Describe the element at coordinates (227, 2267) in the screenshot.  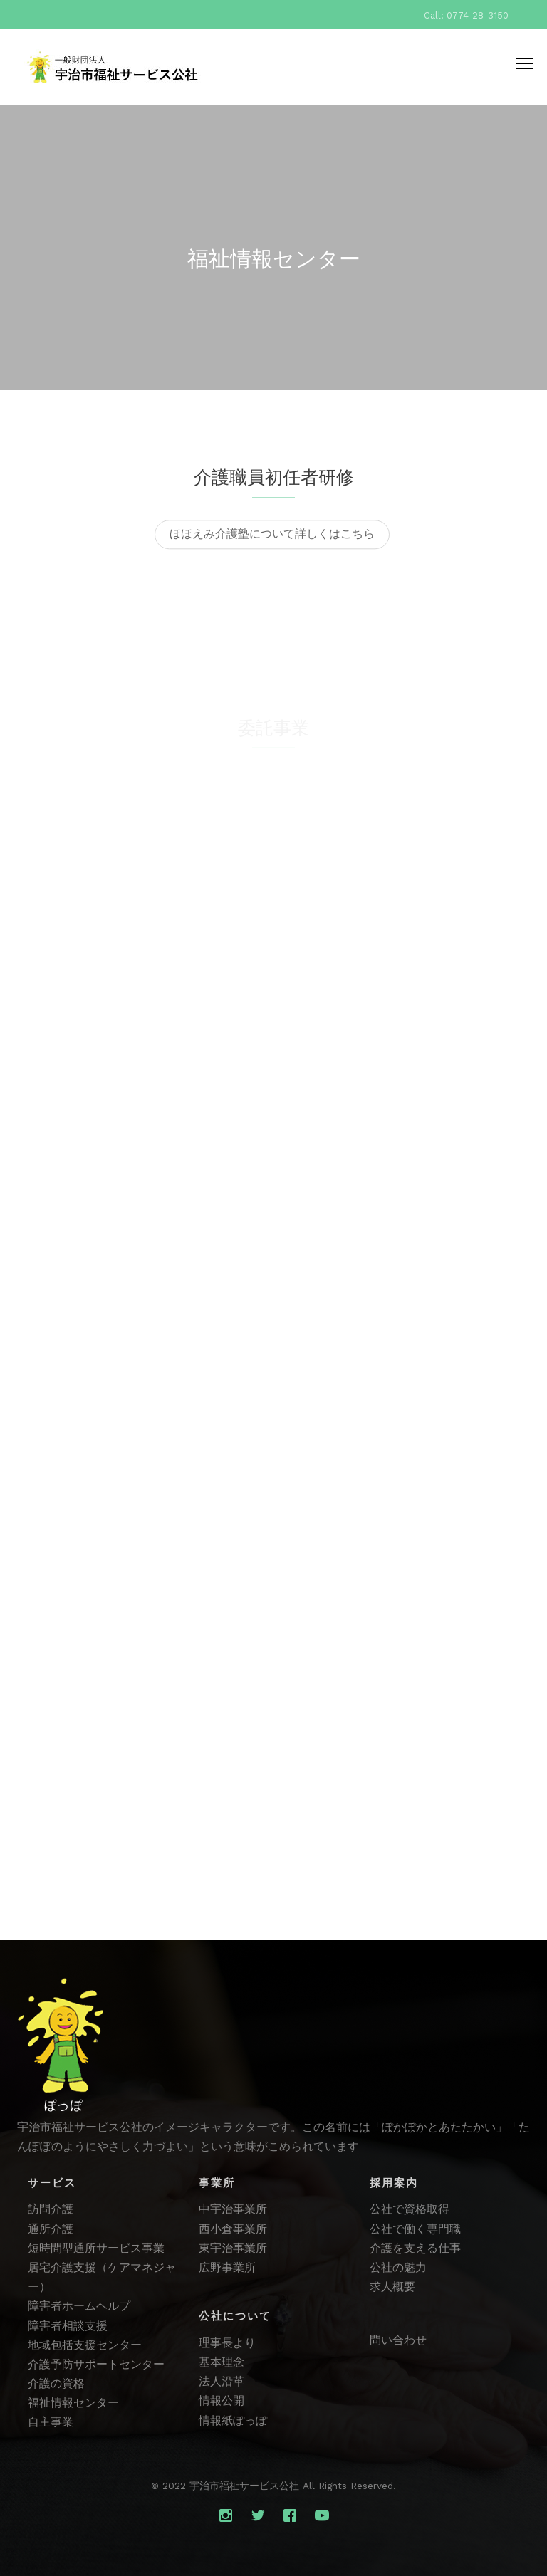
I see `広野事業所` at that location.